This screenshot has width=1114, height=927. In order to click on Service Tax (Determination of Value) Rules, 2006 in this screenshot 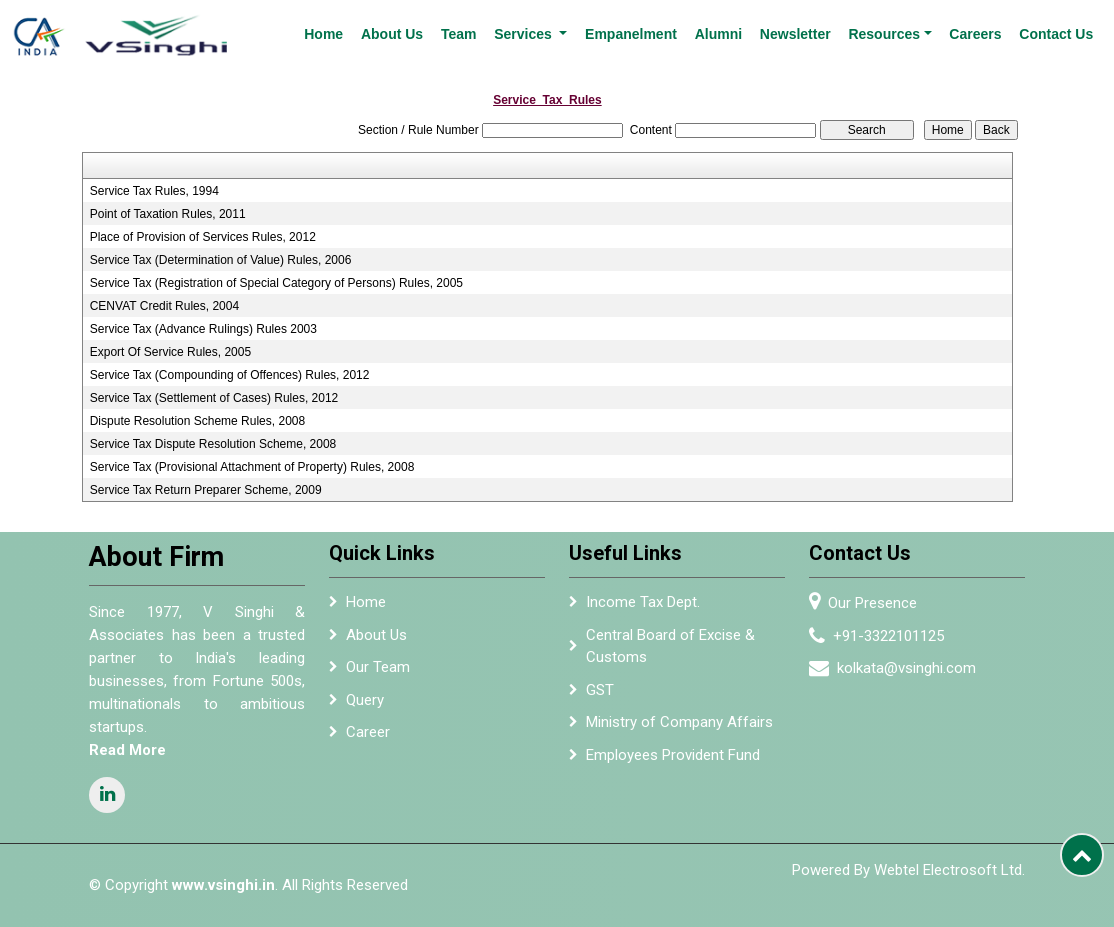, I will do `click(221, 260)`.